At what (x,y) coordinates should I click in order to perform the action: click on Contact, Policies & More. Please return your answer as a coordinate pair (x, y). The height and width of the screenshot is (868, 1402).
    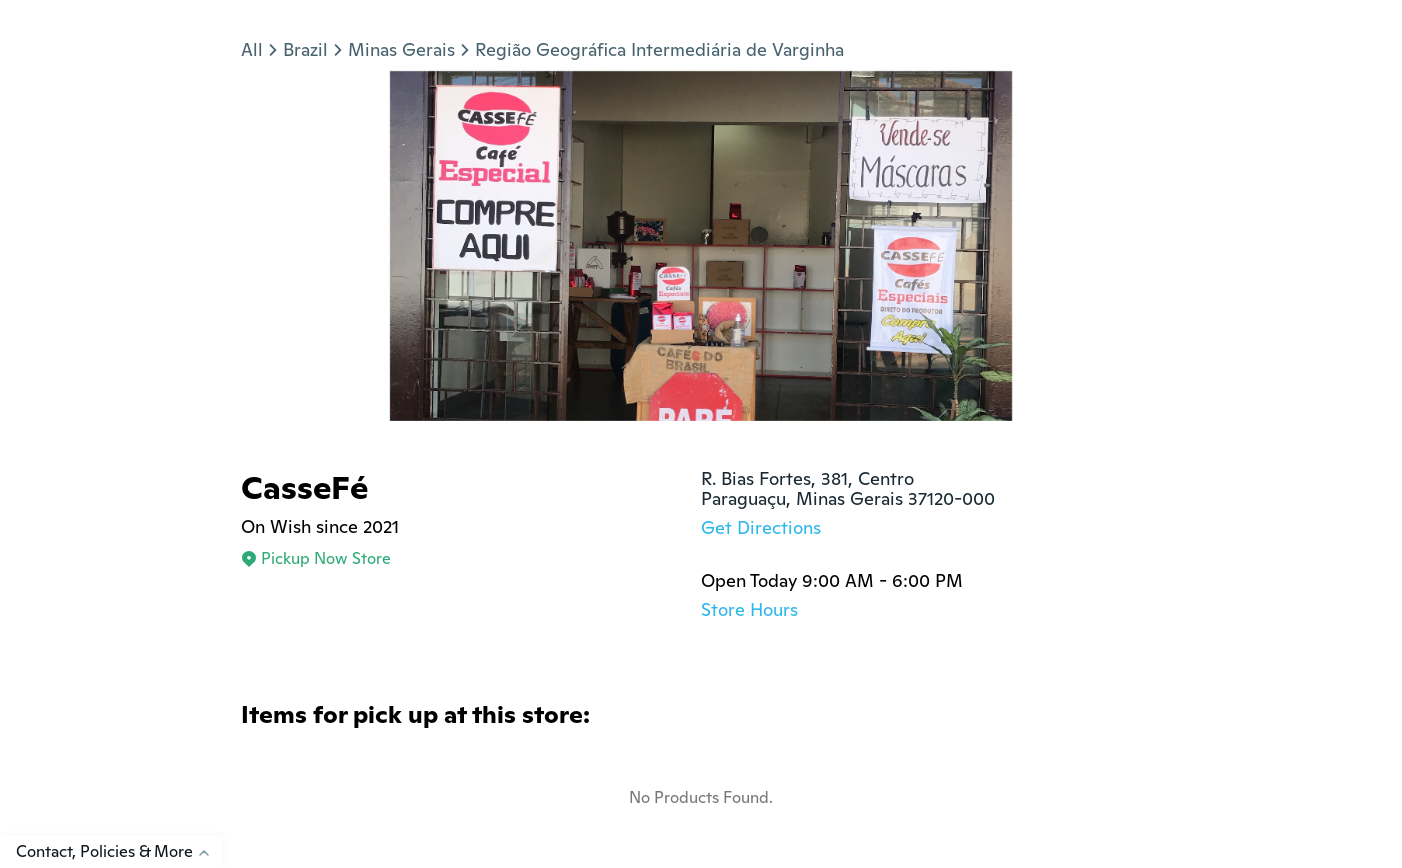
    Looking at the image, I should click on (119, 851).